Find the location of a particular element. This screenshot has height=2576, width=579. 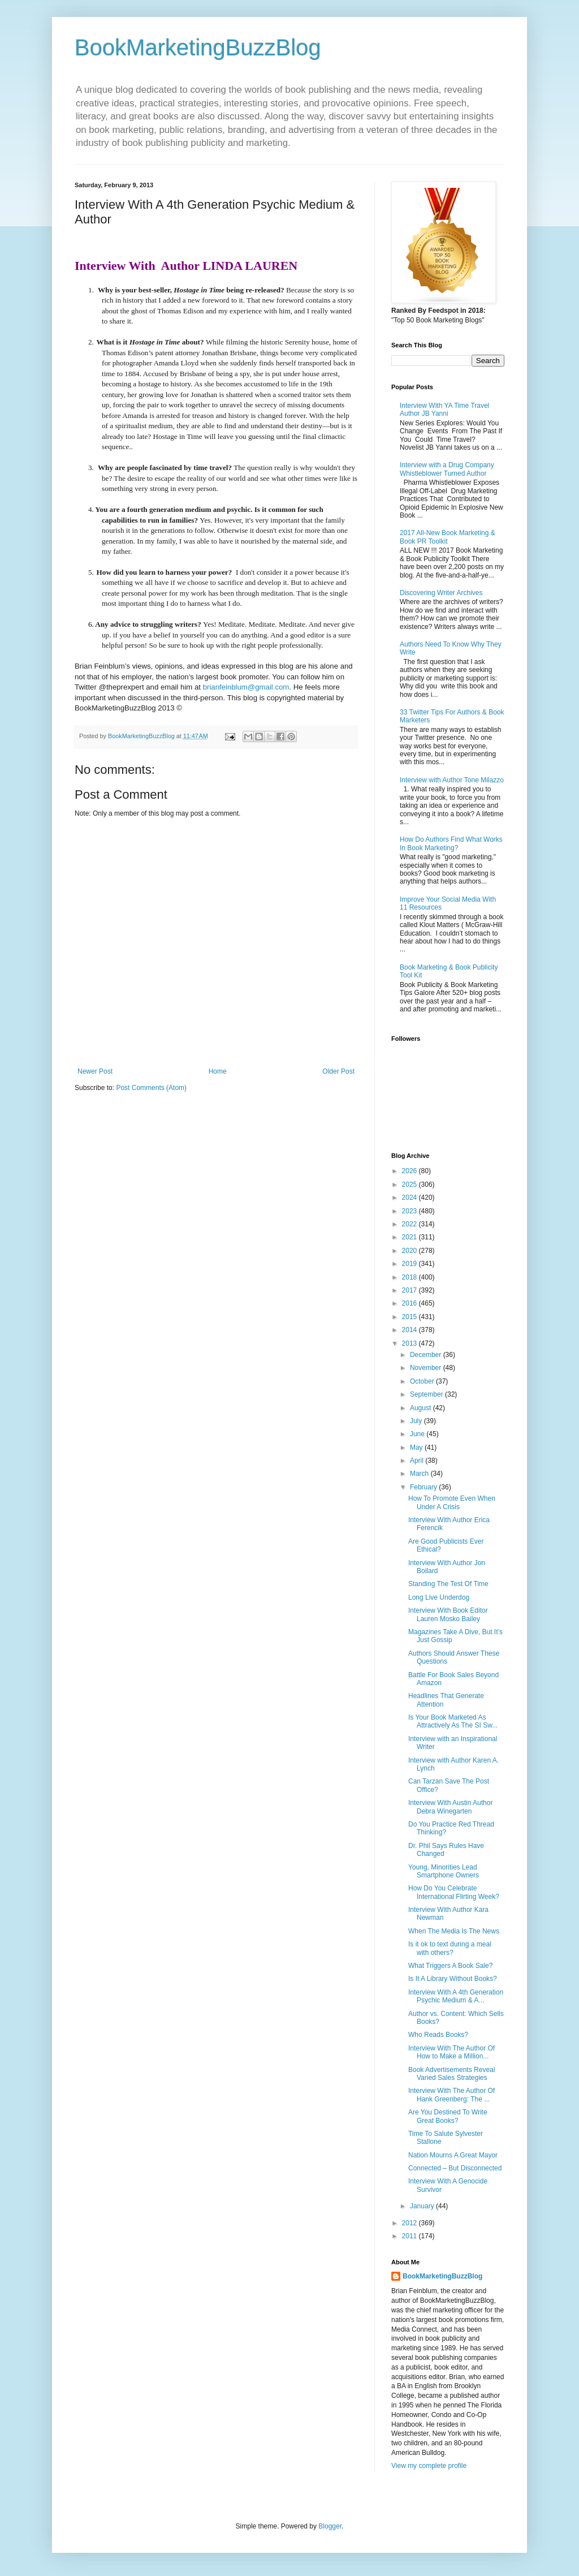

Discovering Writer Archives is located at coordinates (441, 593).